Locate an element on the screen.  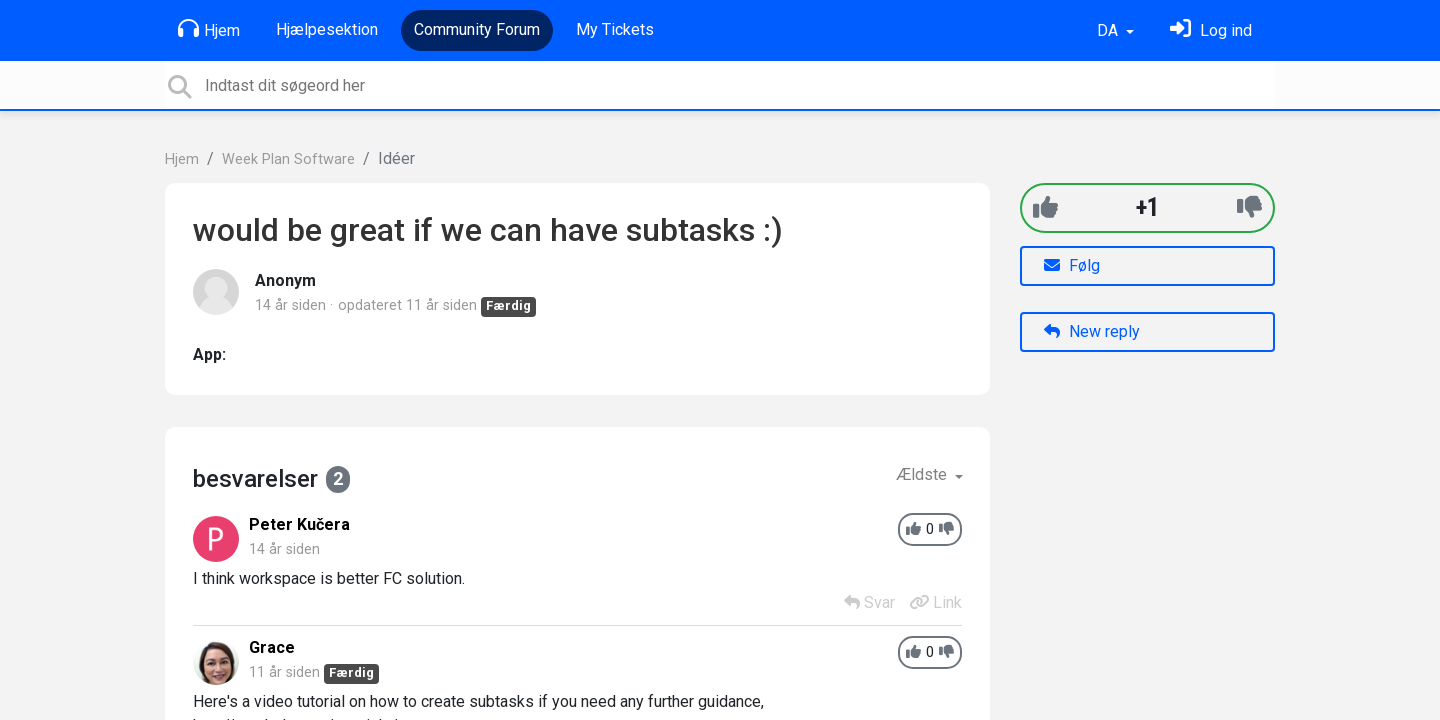
[-1] is located at coordinates (1249, 207).